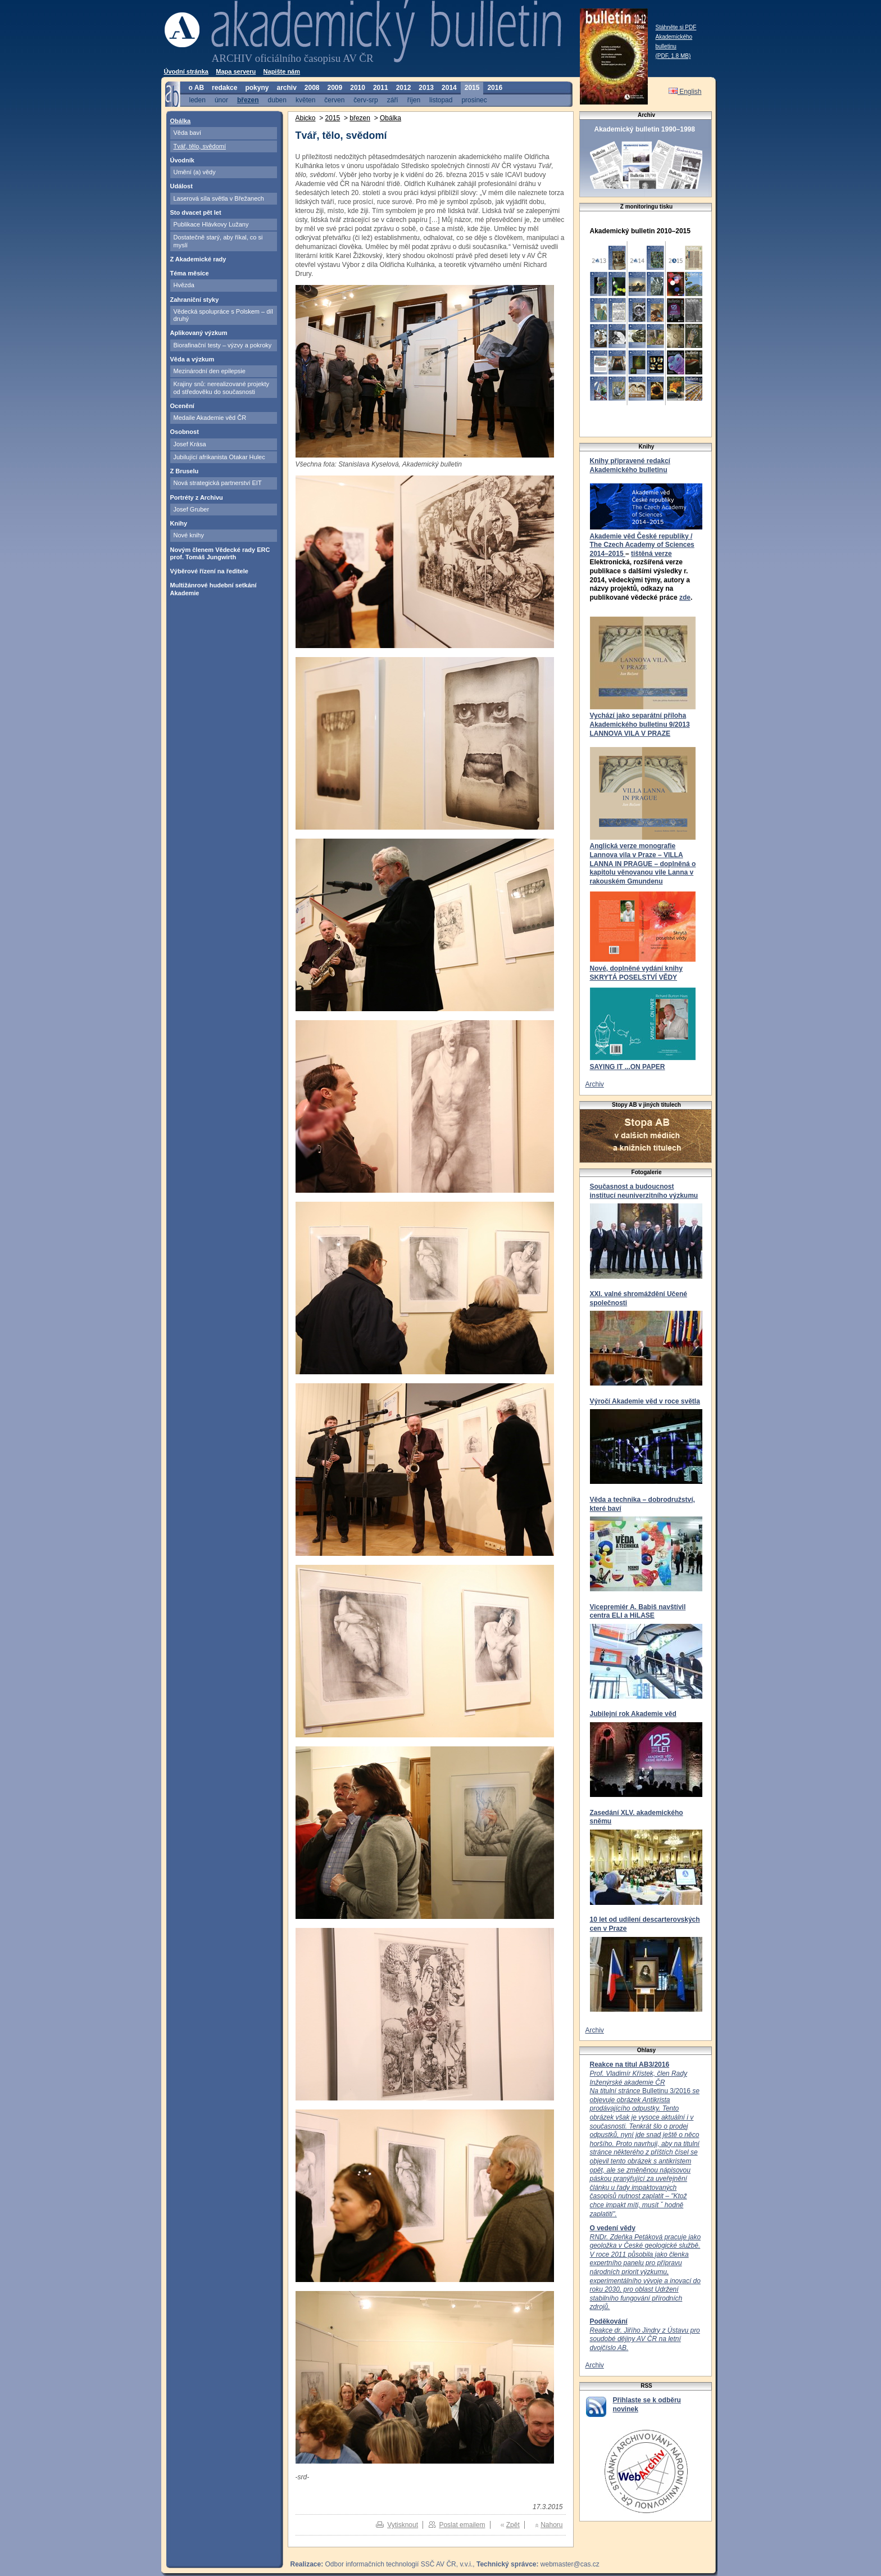  Describe the element at coordinates (182, 405) in the screenshot. I see `Ocenění` at that location.